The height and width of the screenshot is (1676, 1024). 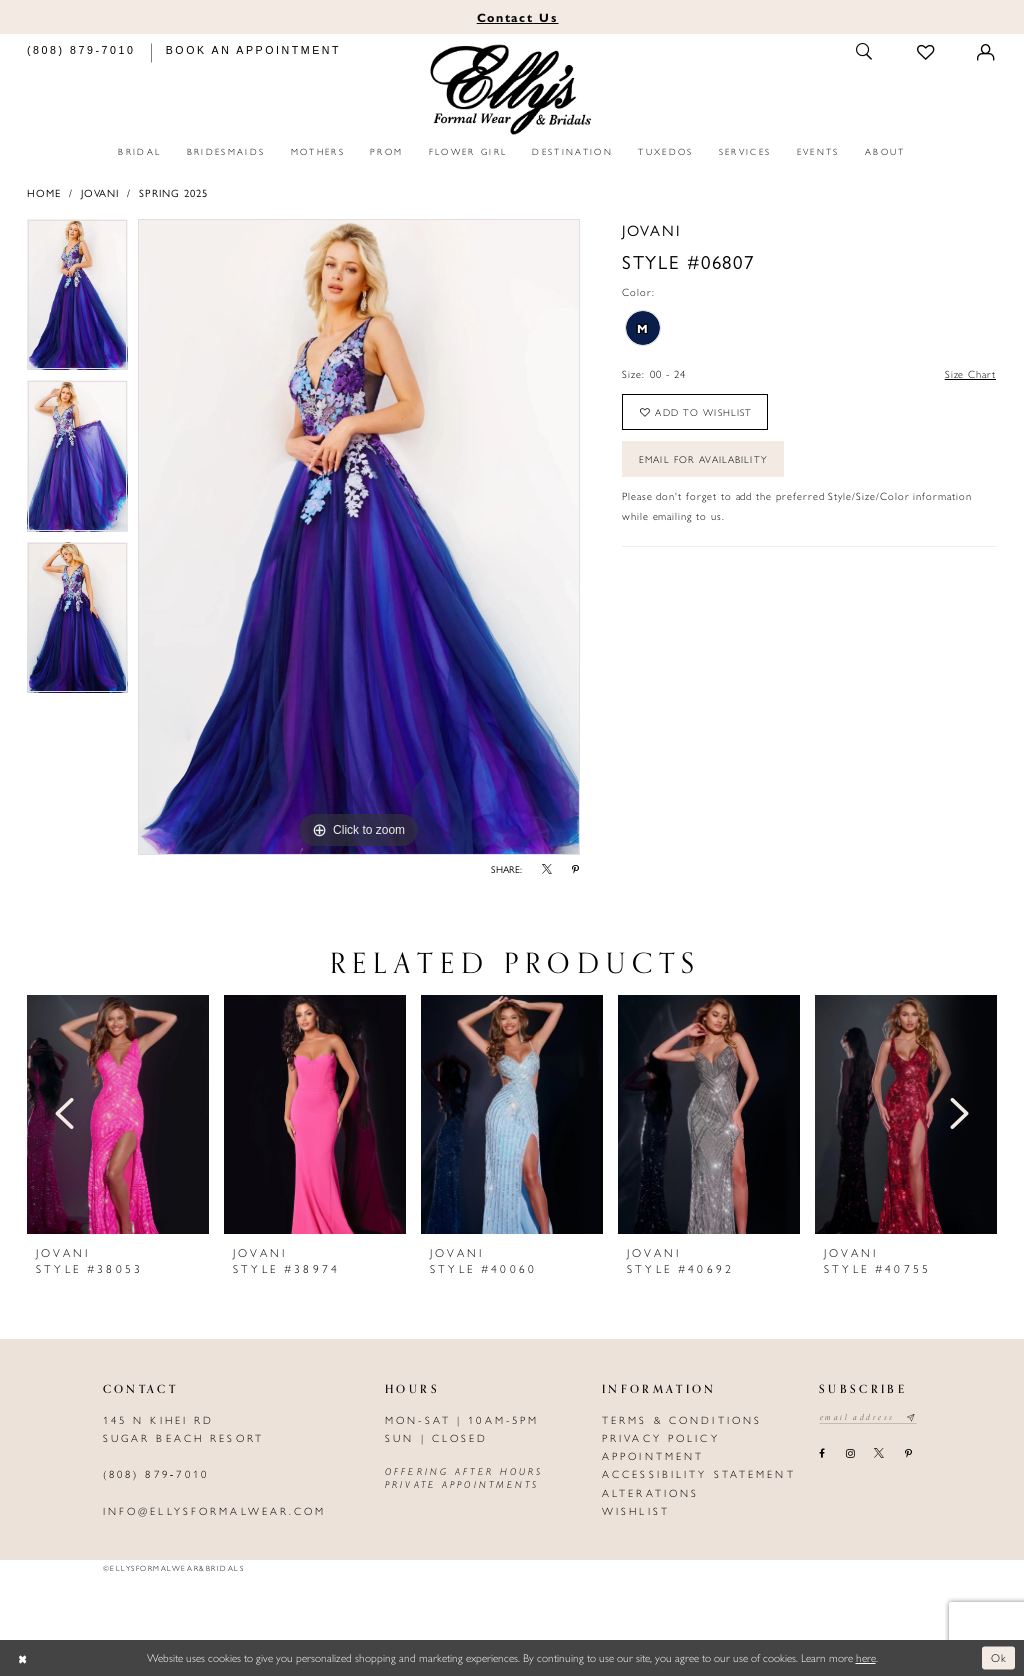 I want to click on [Close Dialog], so click(x=22, y=1658).